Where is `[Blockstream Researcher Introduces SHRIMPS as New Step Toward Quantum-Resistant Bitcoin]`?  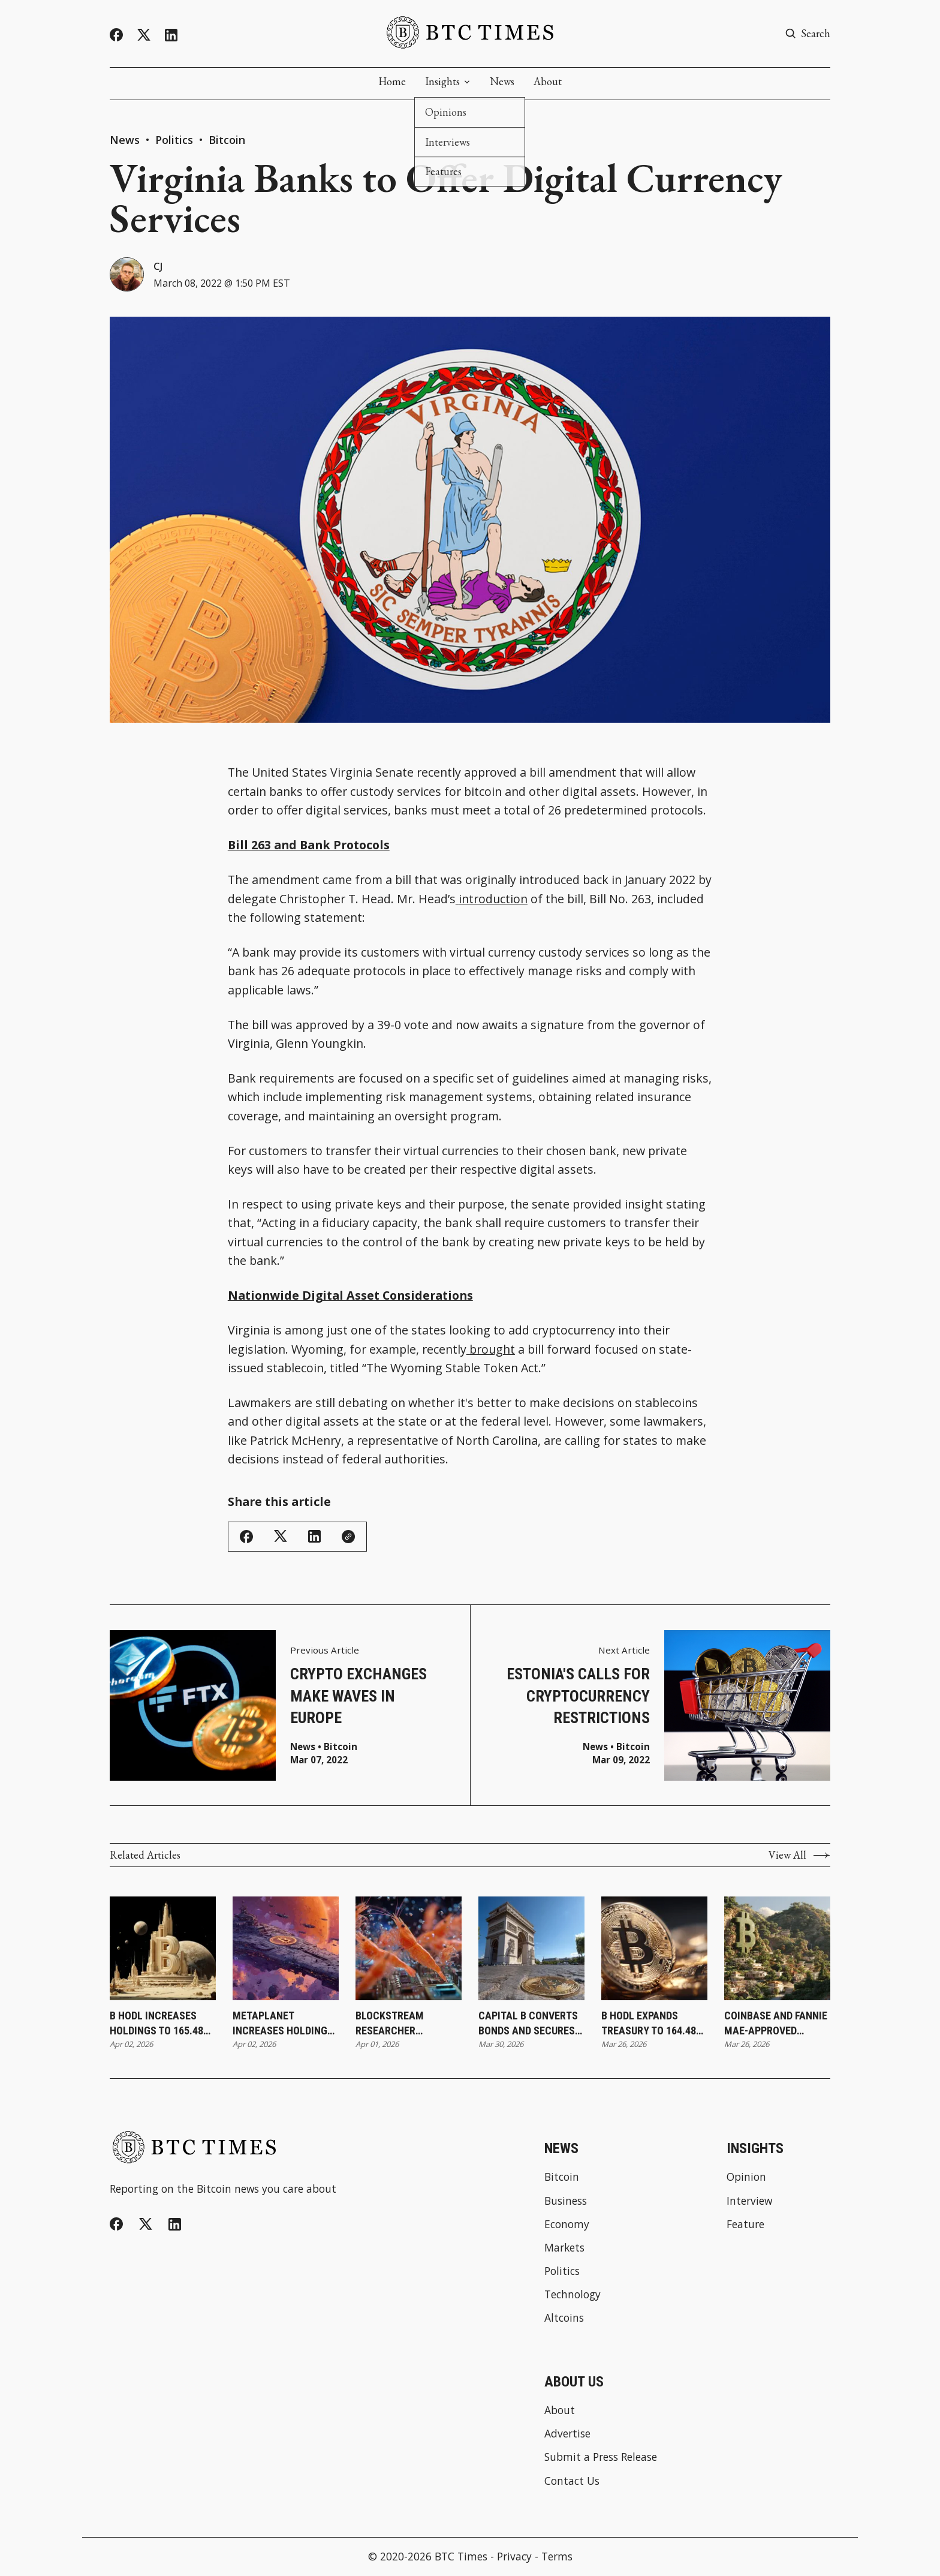 [Blockstream Researcher Introduces SHRIMPS as New Step Toward Quantum-Resistant Bitcoin] is located at coordinates (408, 1948).